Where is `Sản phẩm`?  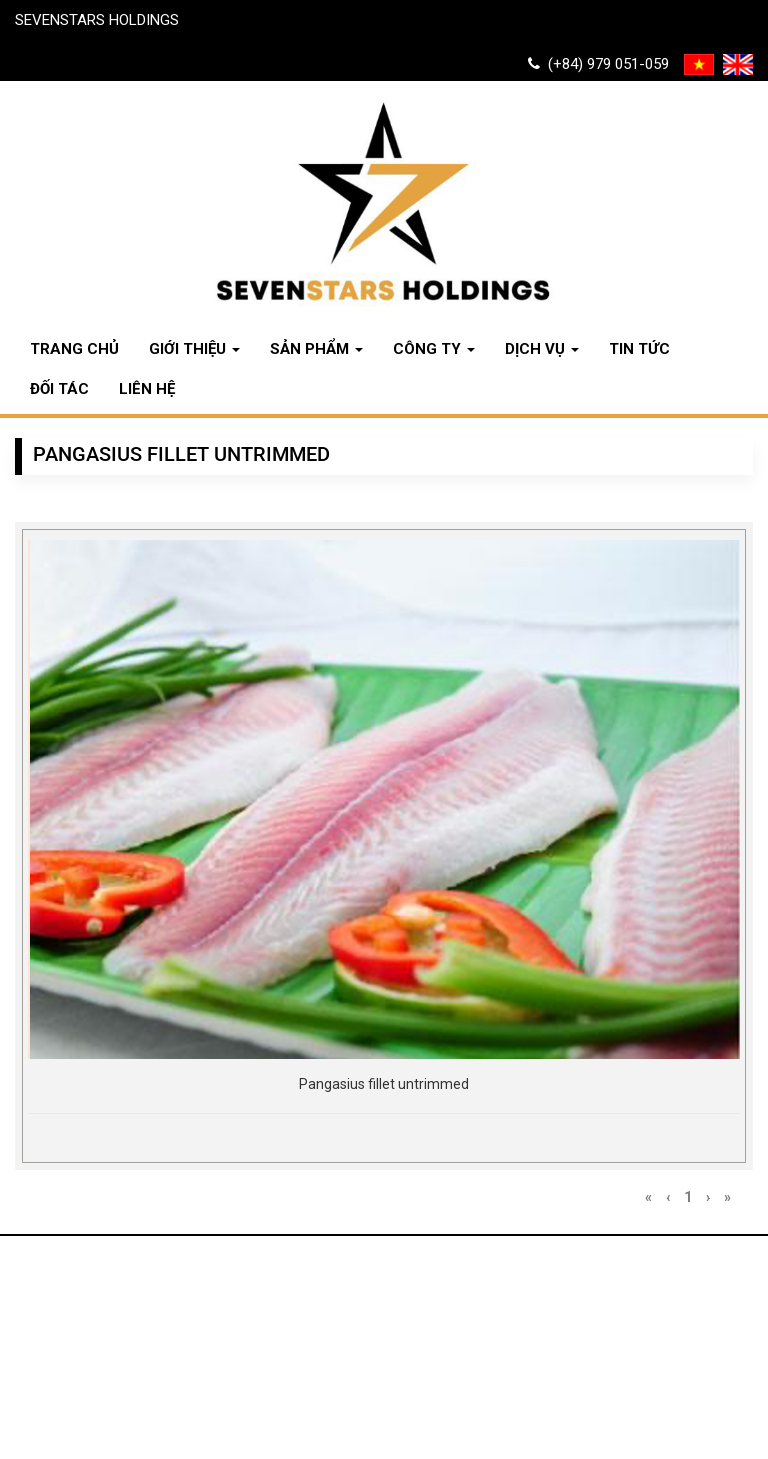
Sản phẩm is located at coordinates (316, 349).